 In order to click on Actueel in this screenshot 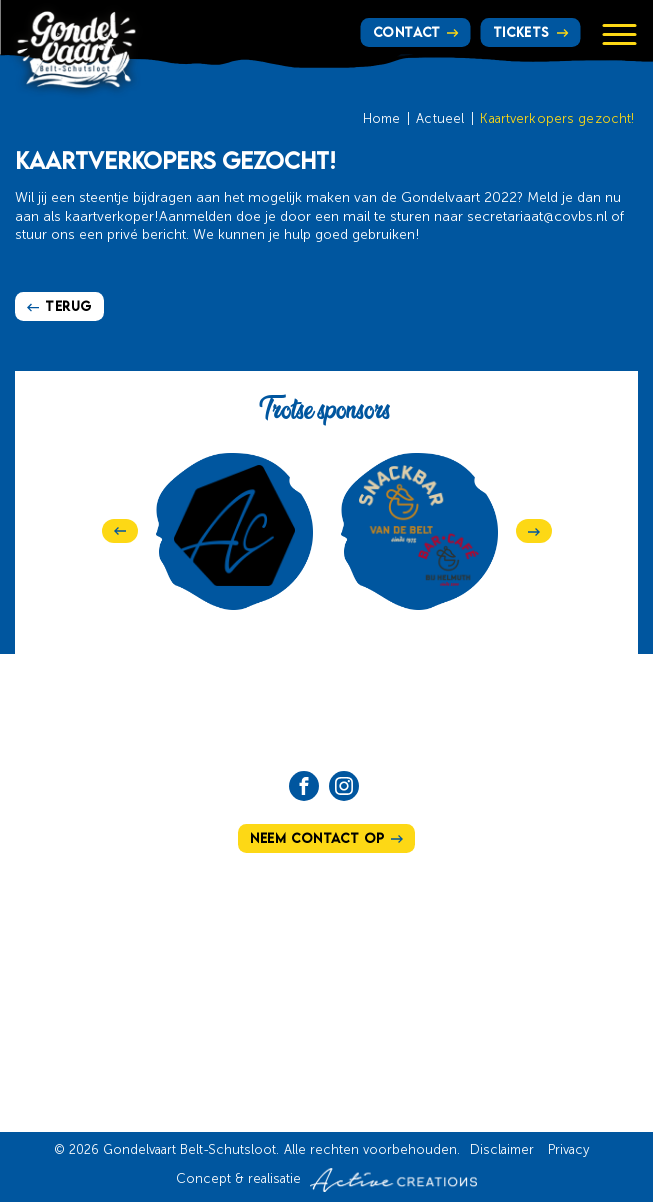, I will do `click(440, 119)`.